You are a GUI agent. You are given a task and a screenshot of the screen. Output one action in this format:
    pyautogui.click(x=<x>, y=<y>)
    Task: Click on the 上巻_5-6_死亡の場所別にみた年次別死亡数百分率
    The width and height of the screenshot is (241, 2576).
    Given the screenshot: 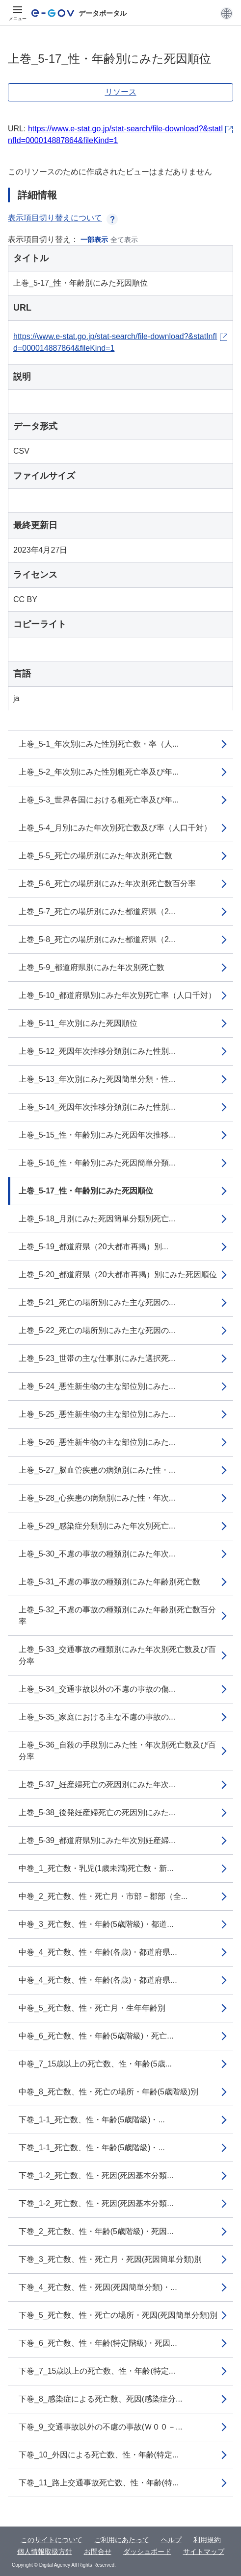 What is the action you would take?
    pyautogui.click(x=107, y=883)
    